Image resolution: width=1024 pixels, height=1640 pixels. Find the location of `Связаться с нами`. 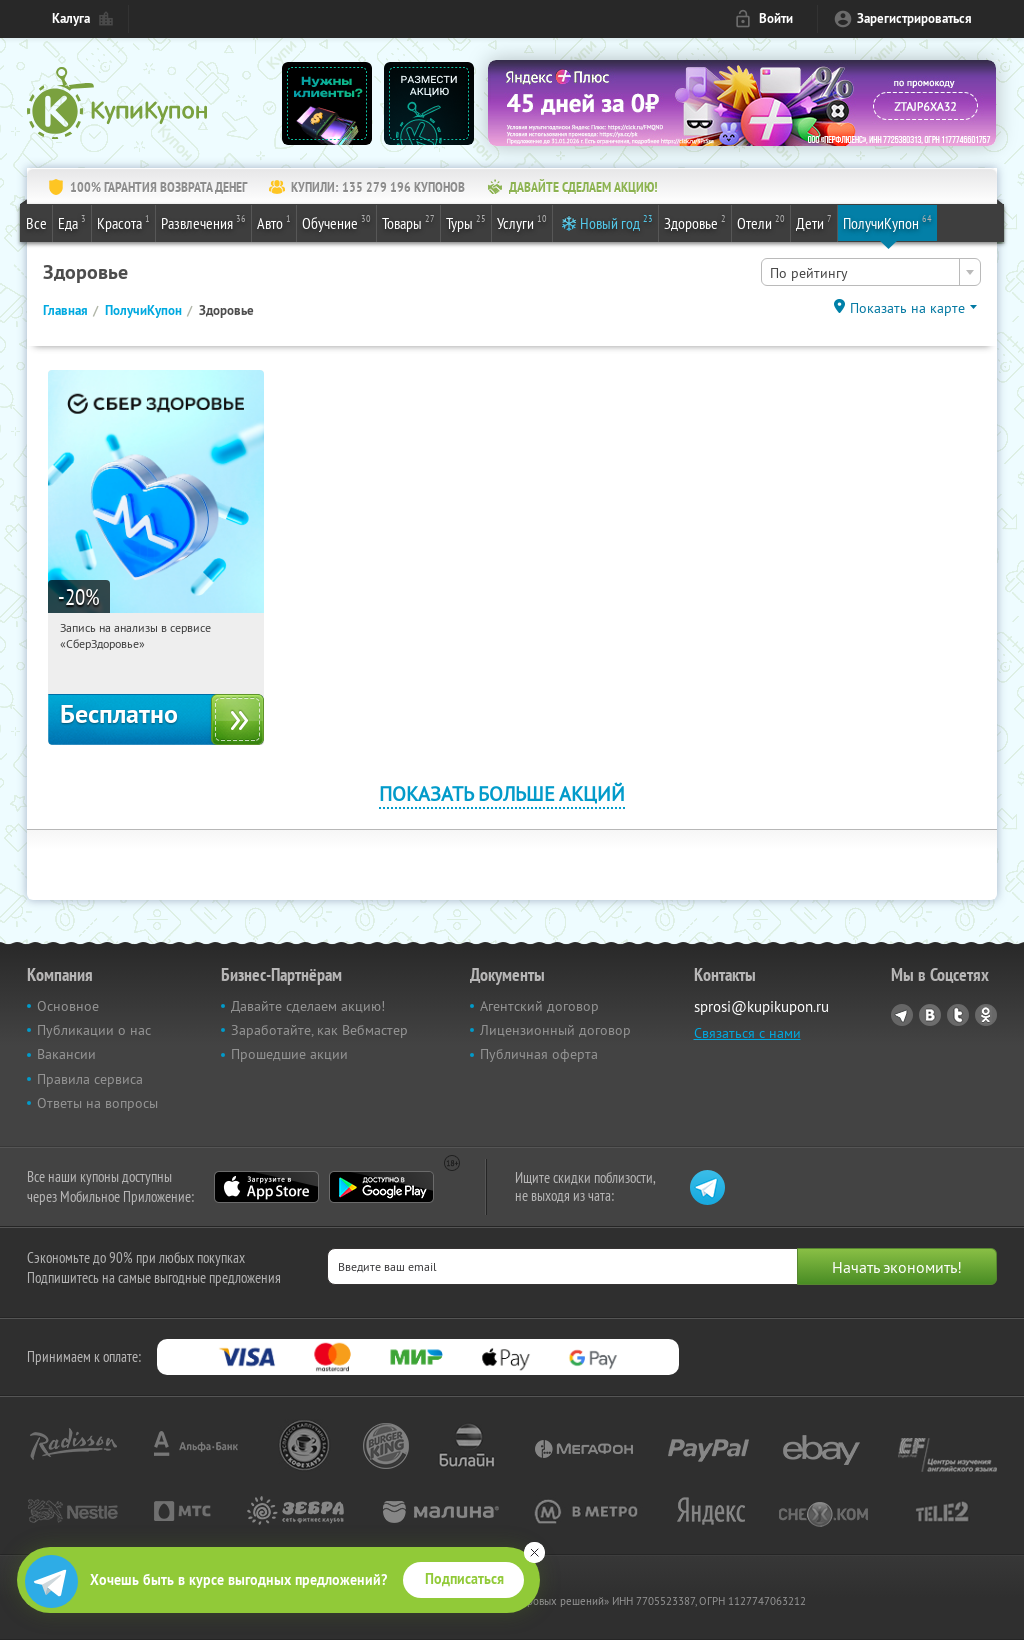

Связаться с нами is located at coordinates (747, 1033).